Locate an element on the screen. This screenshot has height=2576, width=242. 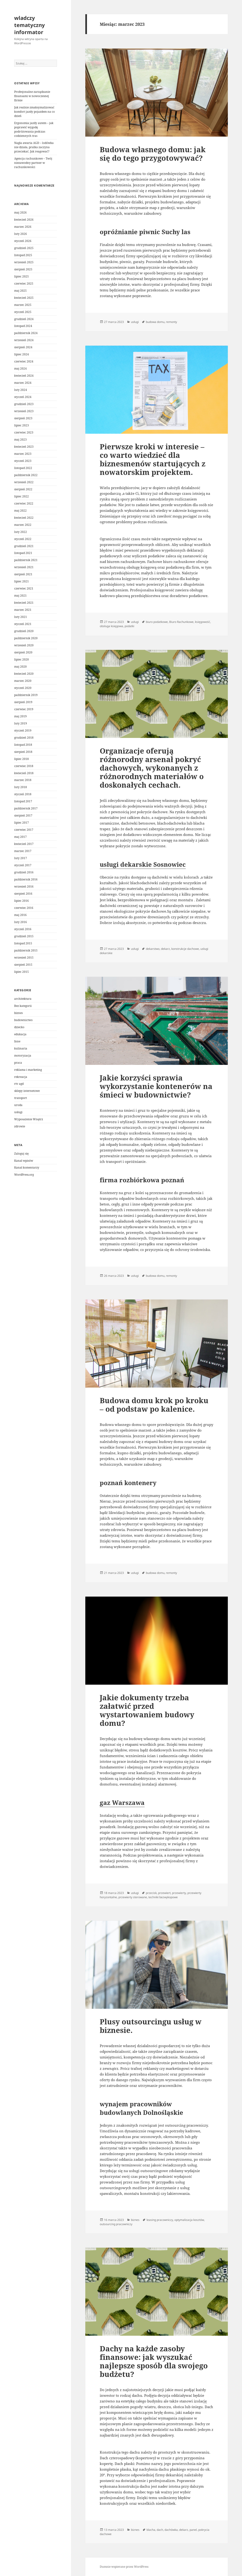
lipiec 2016 is located at coordinates (21, 901).